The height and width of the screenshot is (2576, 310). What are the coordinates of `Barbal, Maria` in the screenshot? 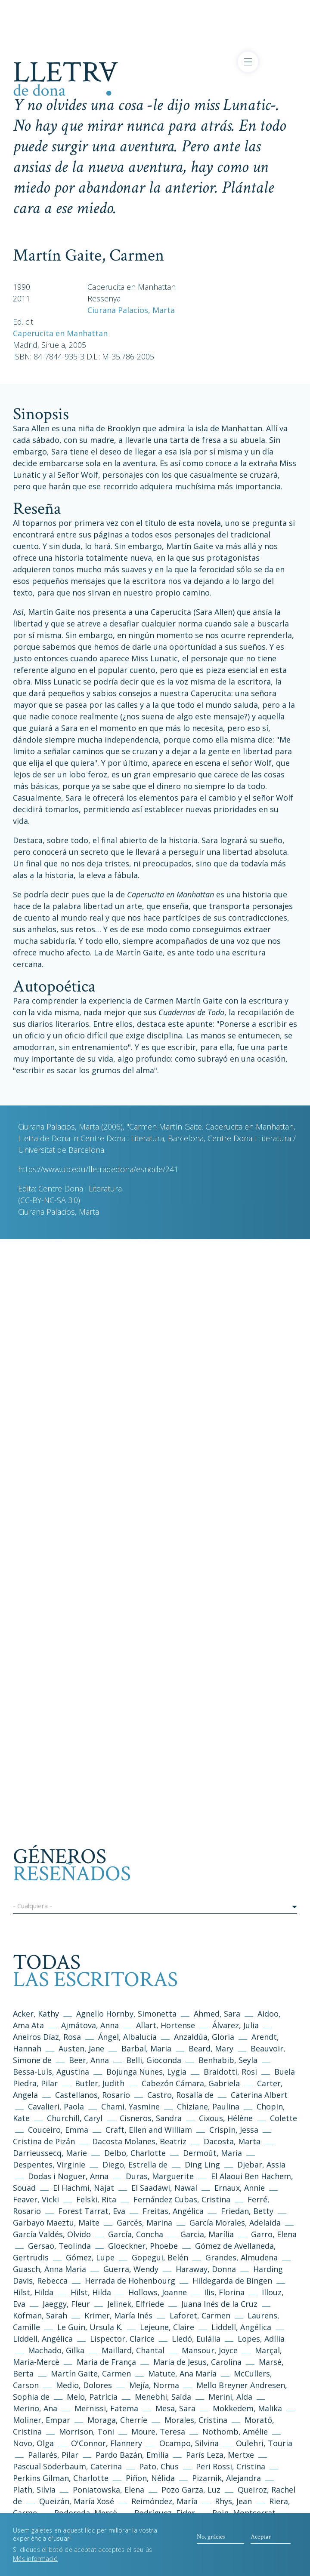 It's located at (146, 2048).